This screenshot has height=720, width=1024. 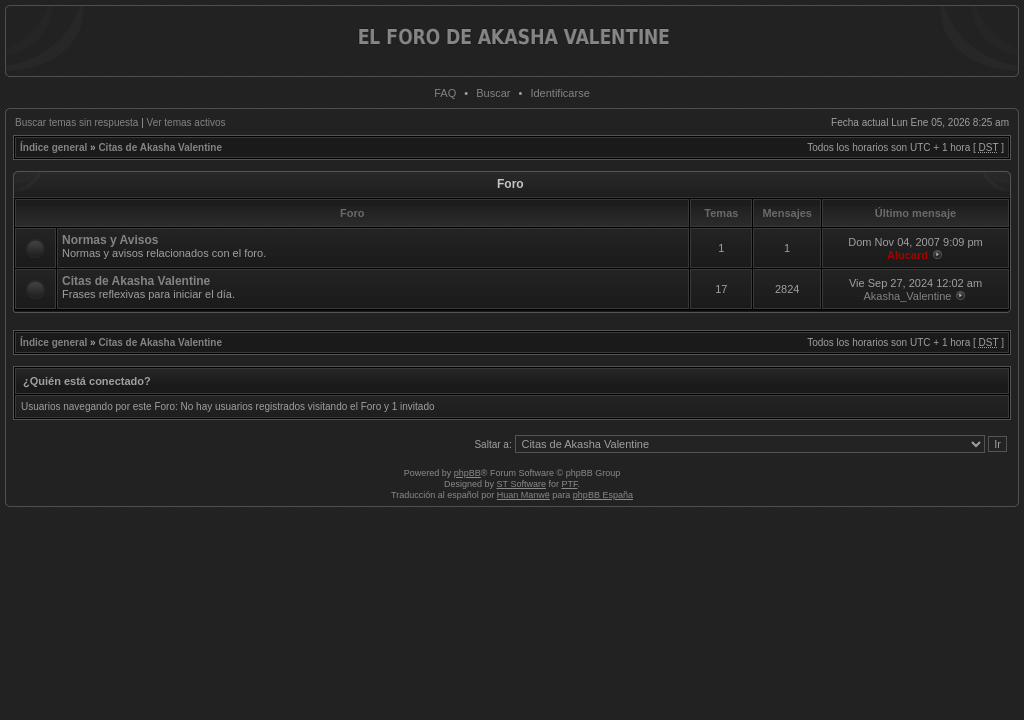 What do you see at coordinates (493, 93) in the screenshot?
I see `Buscar` at bounding box center [493, 93].